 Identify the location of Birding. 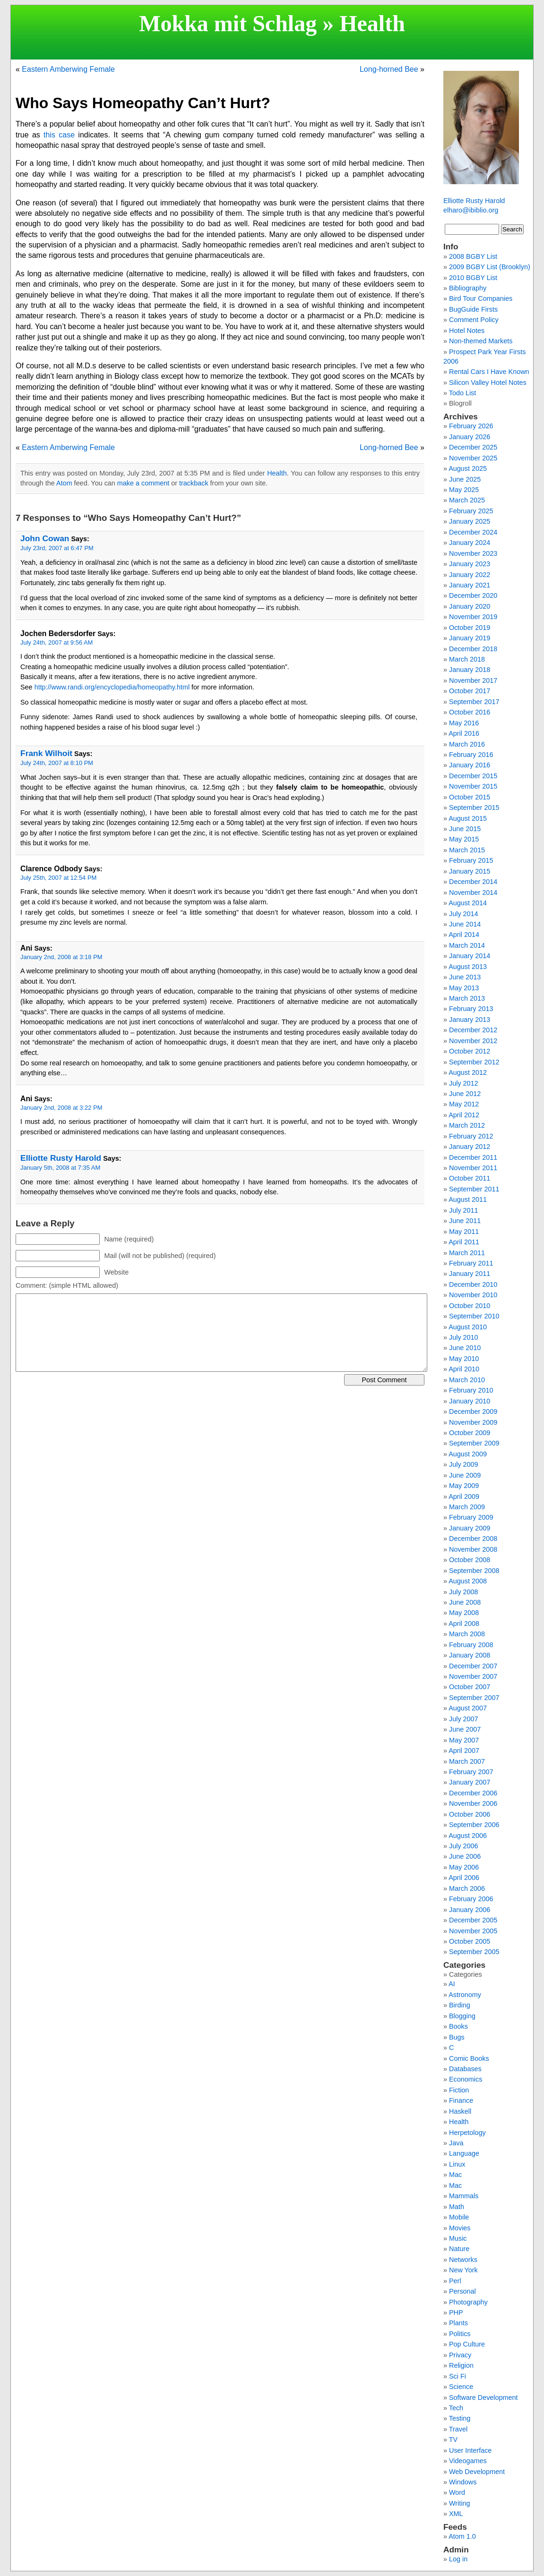
(459, 2005).